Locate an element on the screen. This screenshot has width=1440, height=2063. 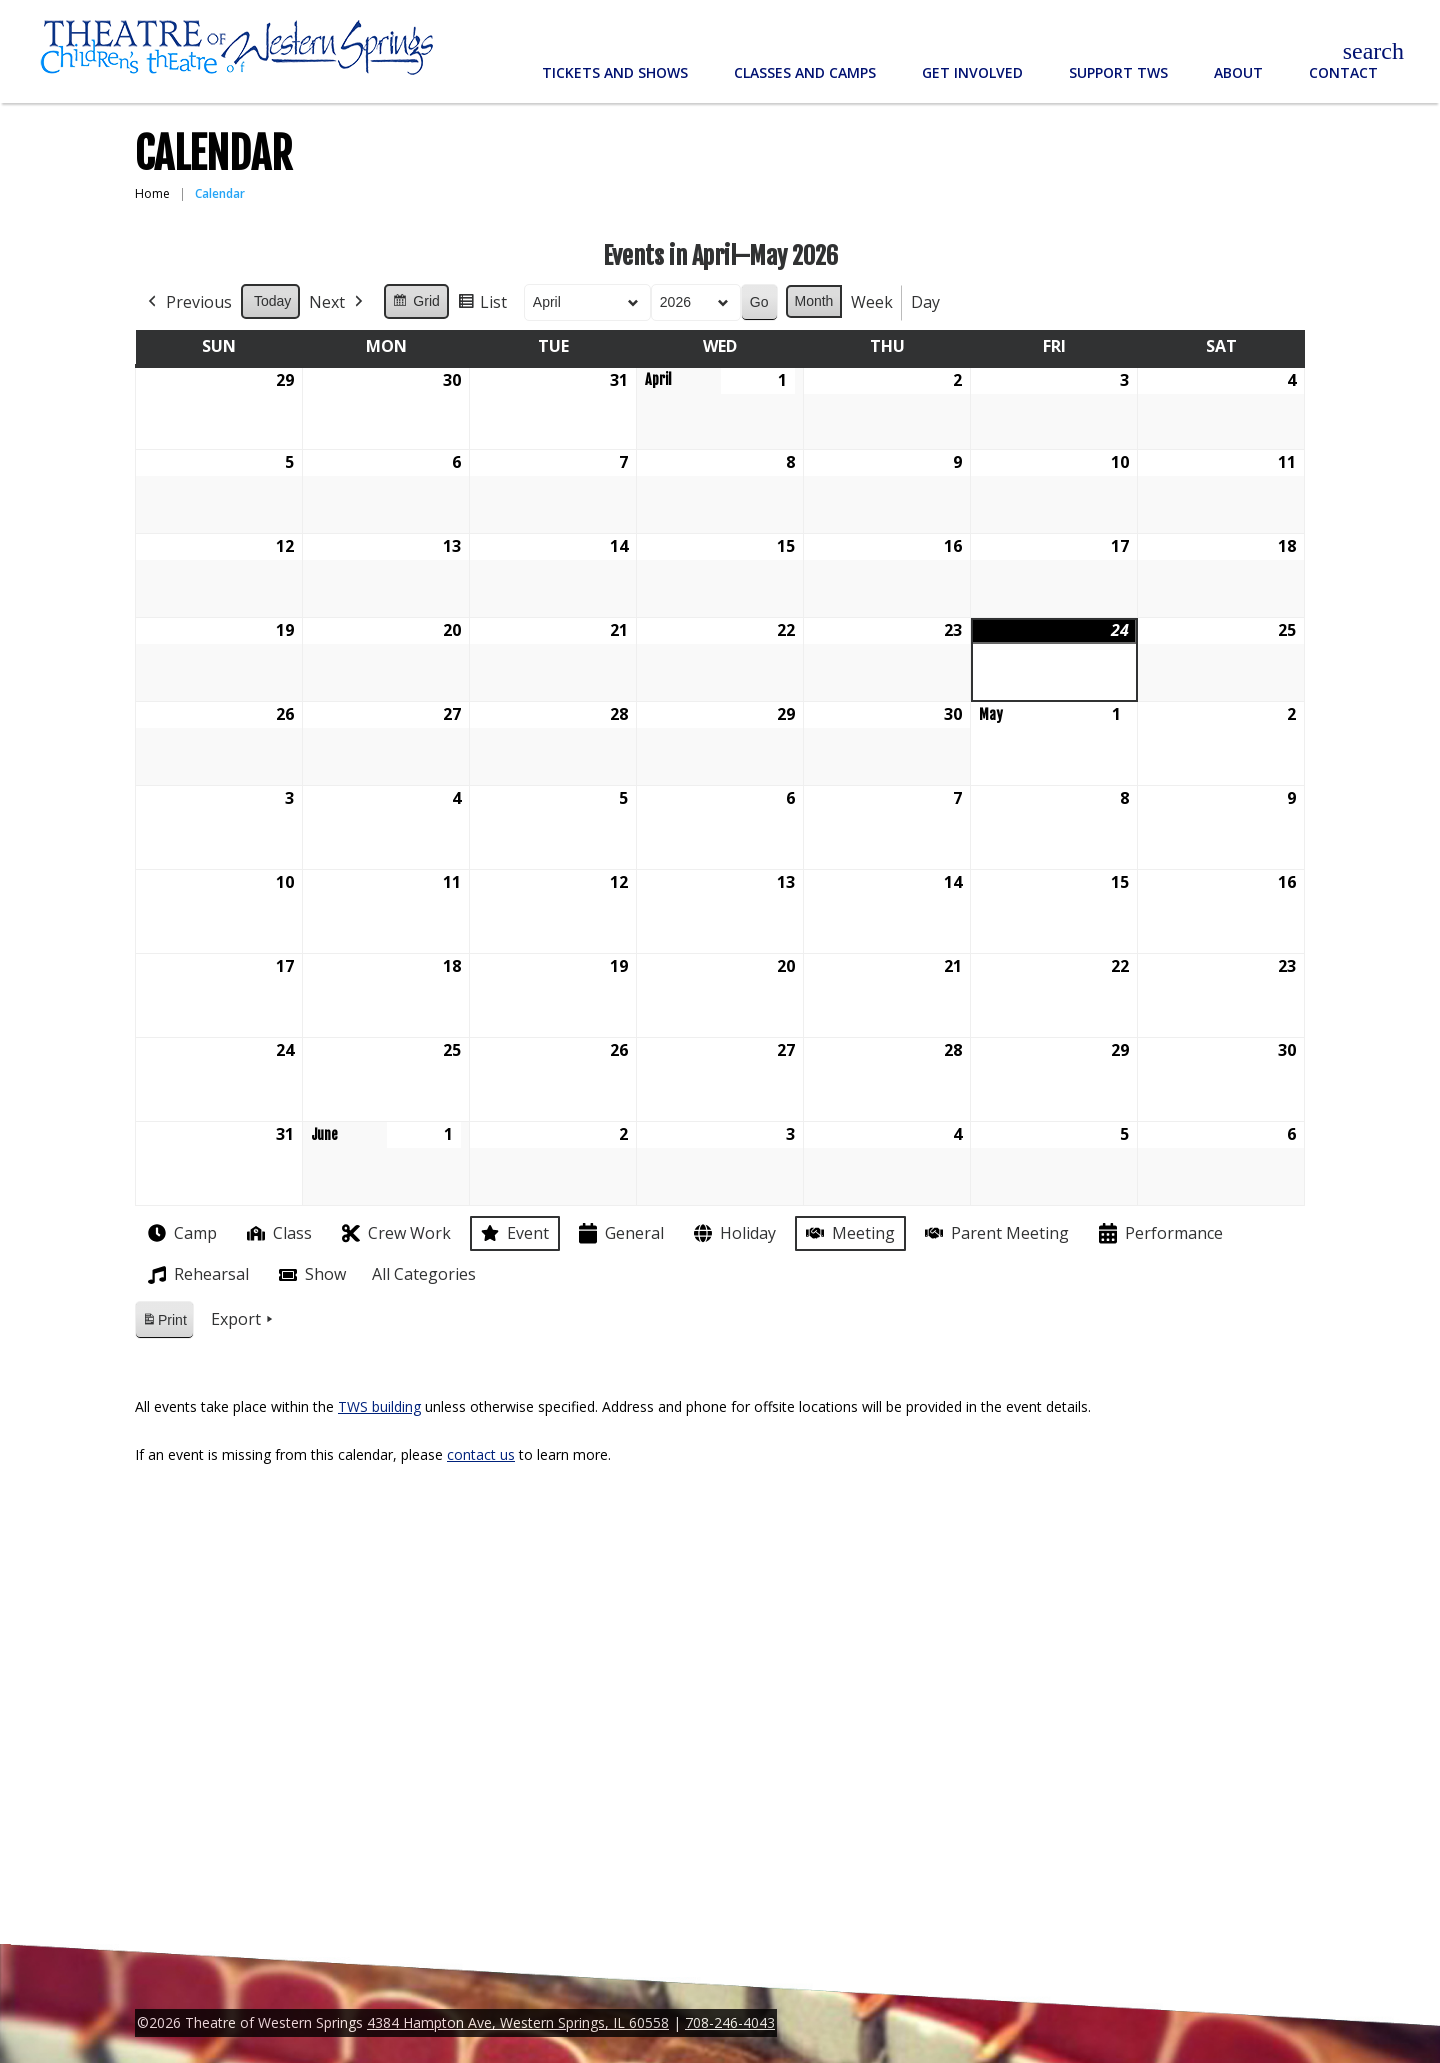
Show is located at coordinates (310, 1275).